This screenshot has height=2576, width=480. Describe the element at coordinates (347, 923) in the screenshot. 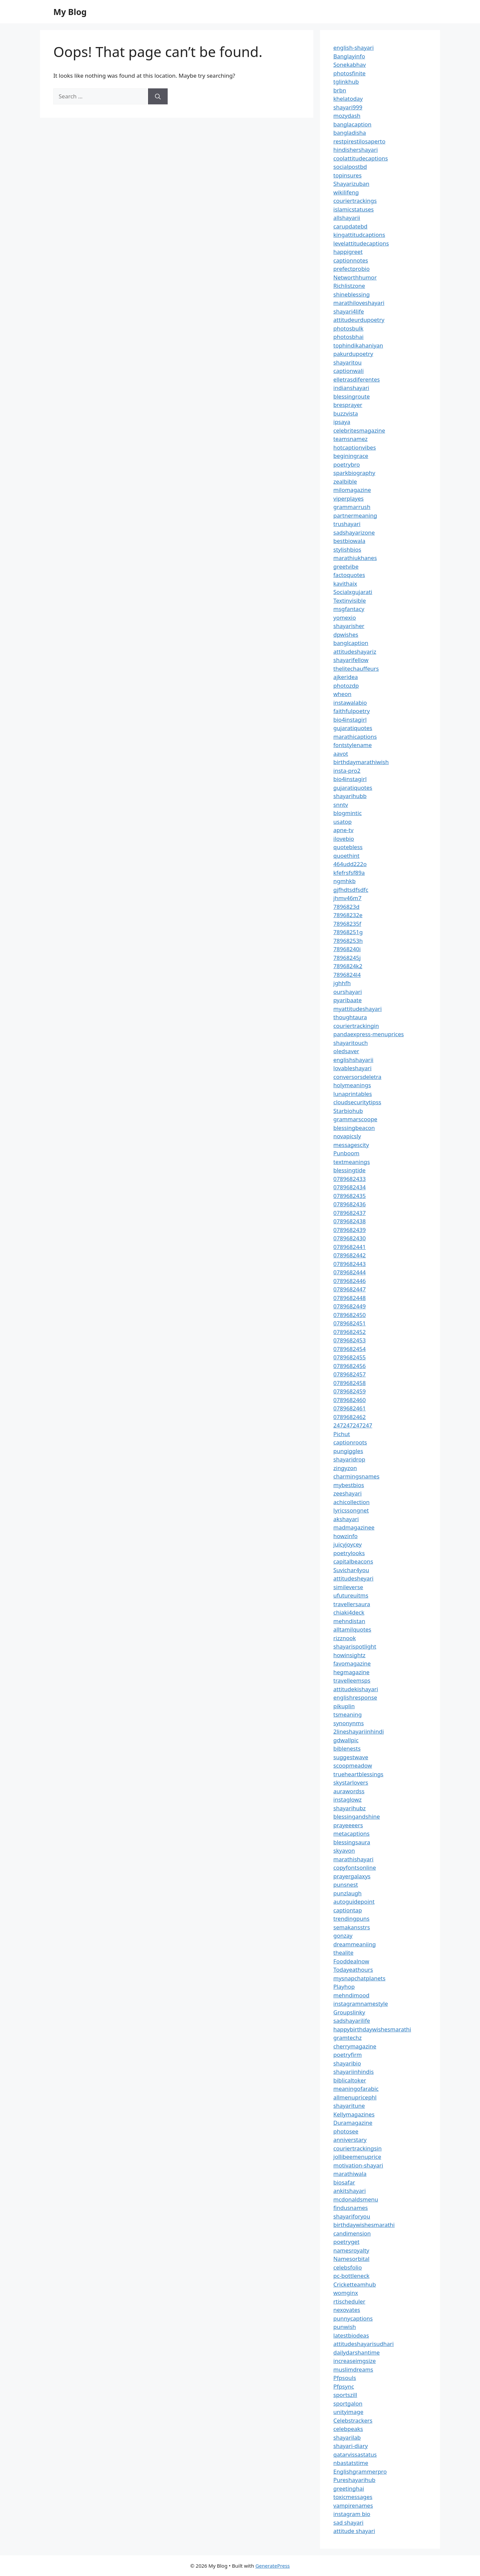

I see `78968235f` at that location.